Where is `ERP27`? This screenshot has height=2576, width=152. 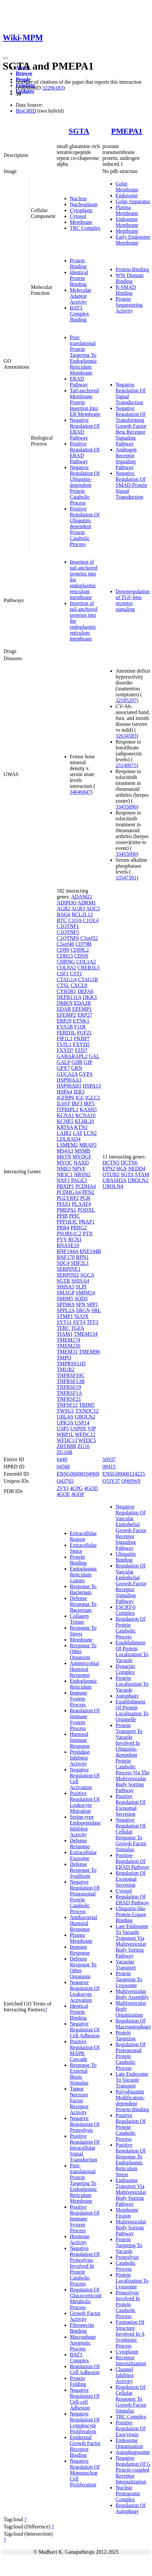
ERP27 is located at coordinates (84, 1015).